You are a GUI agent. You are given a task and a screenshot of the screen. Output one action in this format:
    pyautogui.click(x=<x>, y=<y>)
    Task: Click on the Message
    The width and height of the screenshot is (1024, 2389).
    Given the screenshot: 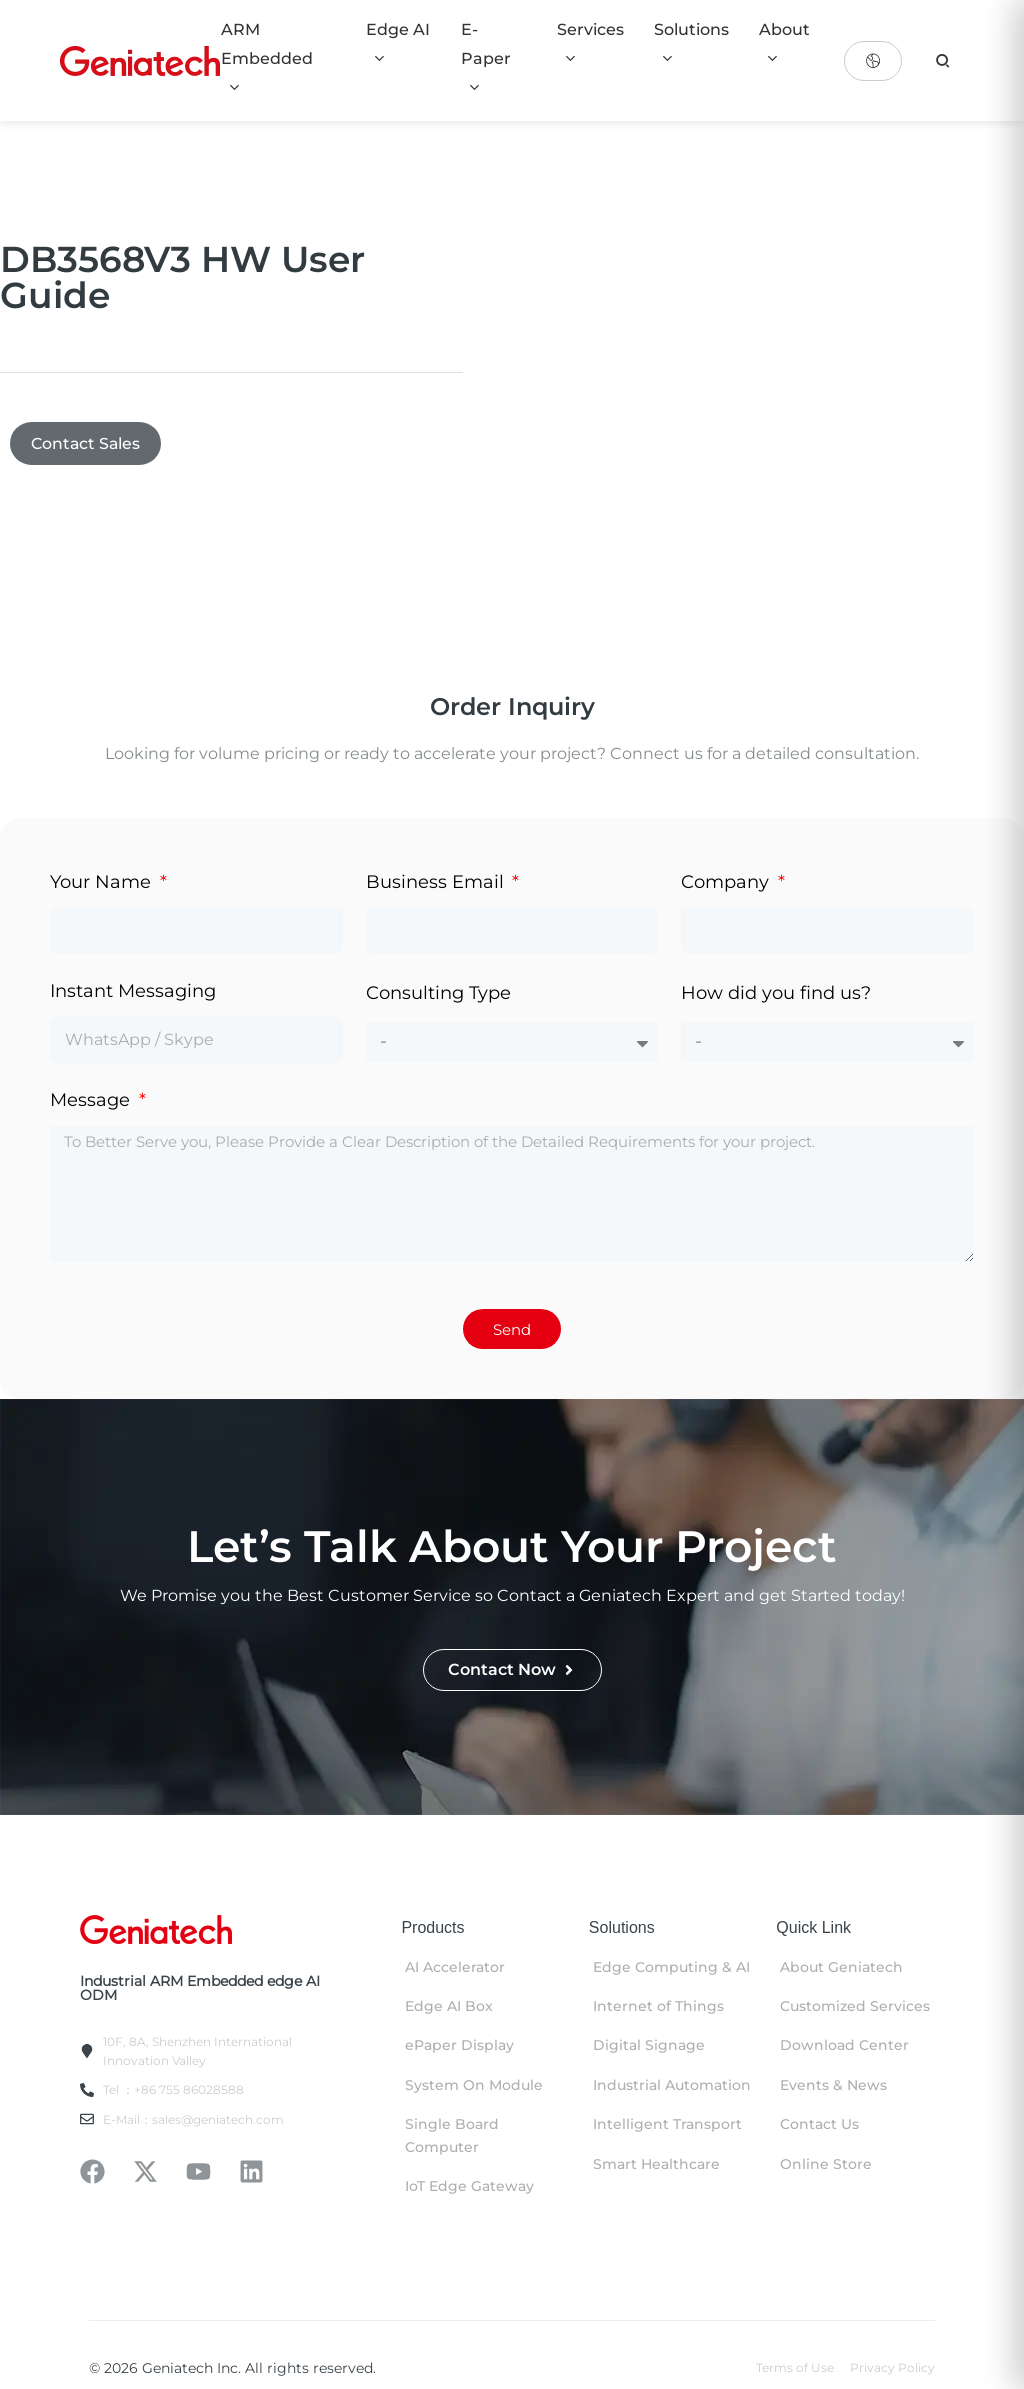 What is the action you would take?
    pyautogui.click(x=92, y=1101)
    